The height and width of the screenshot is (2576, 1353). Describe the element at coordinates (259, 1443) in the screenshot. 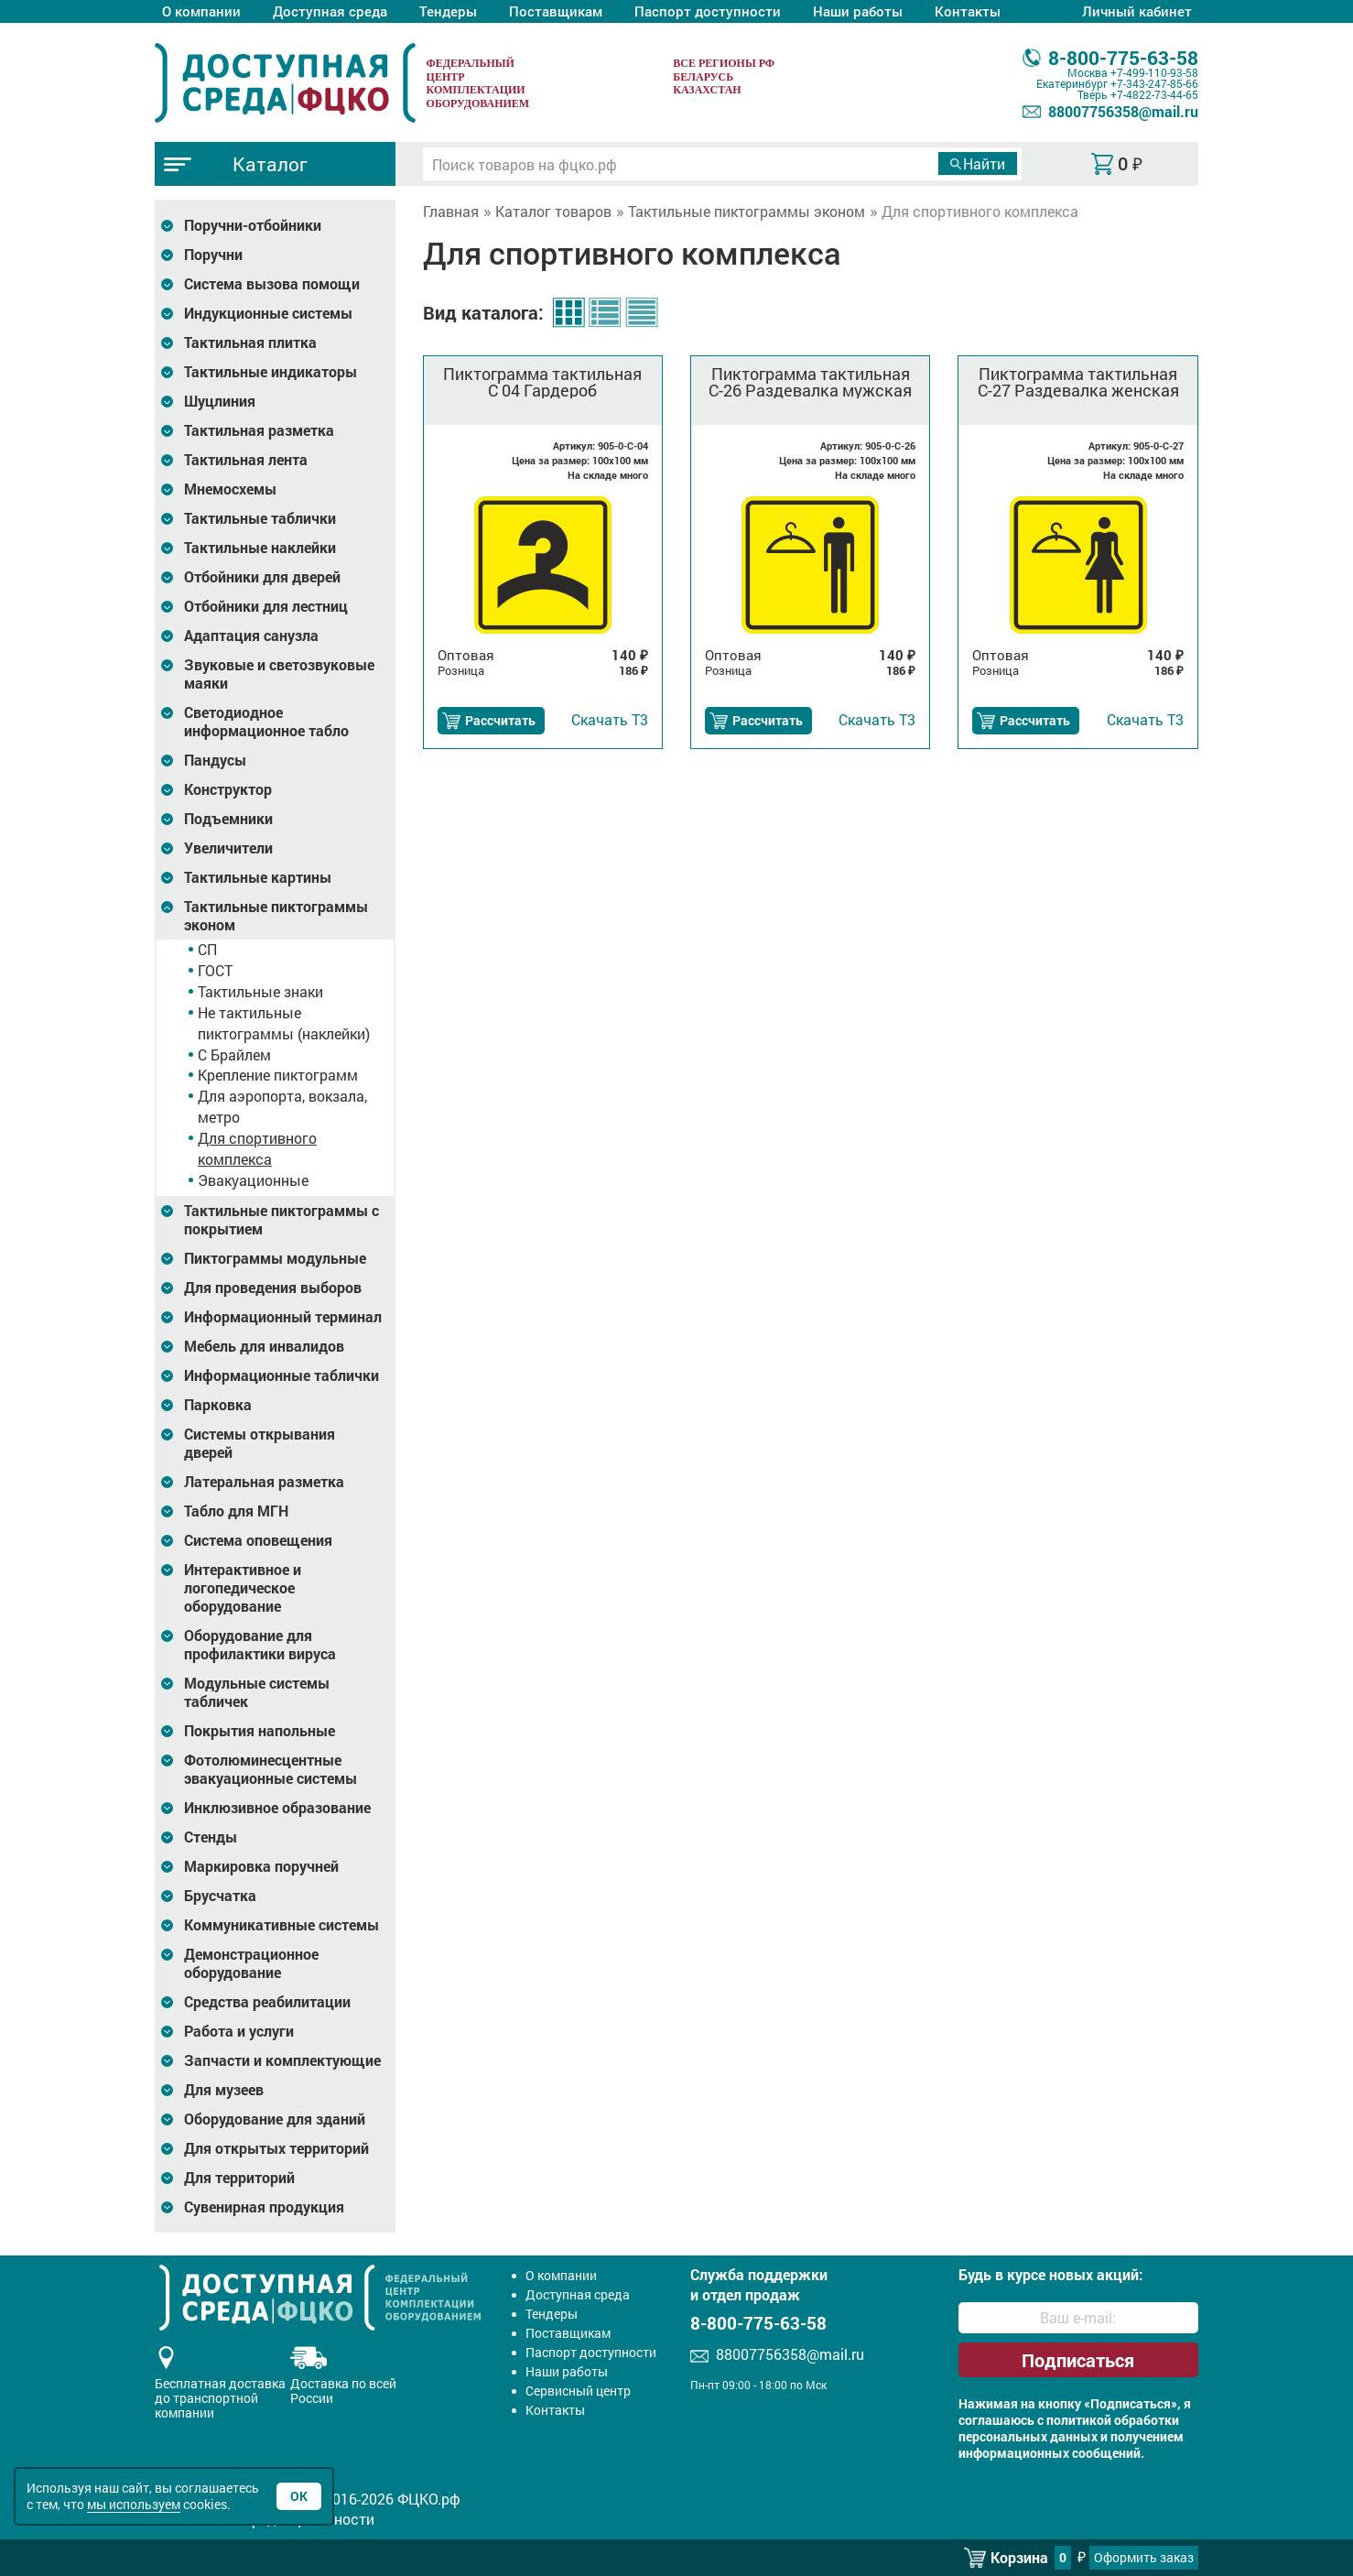

I see `Системы открывания дверей` at that location.